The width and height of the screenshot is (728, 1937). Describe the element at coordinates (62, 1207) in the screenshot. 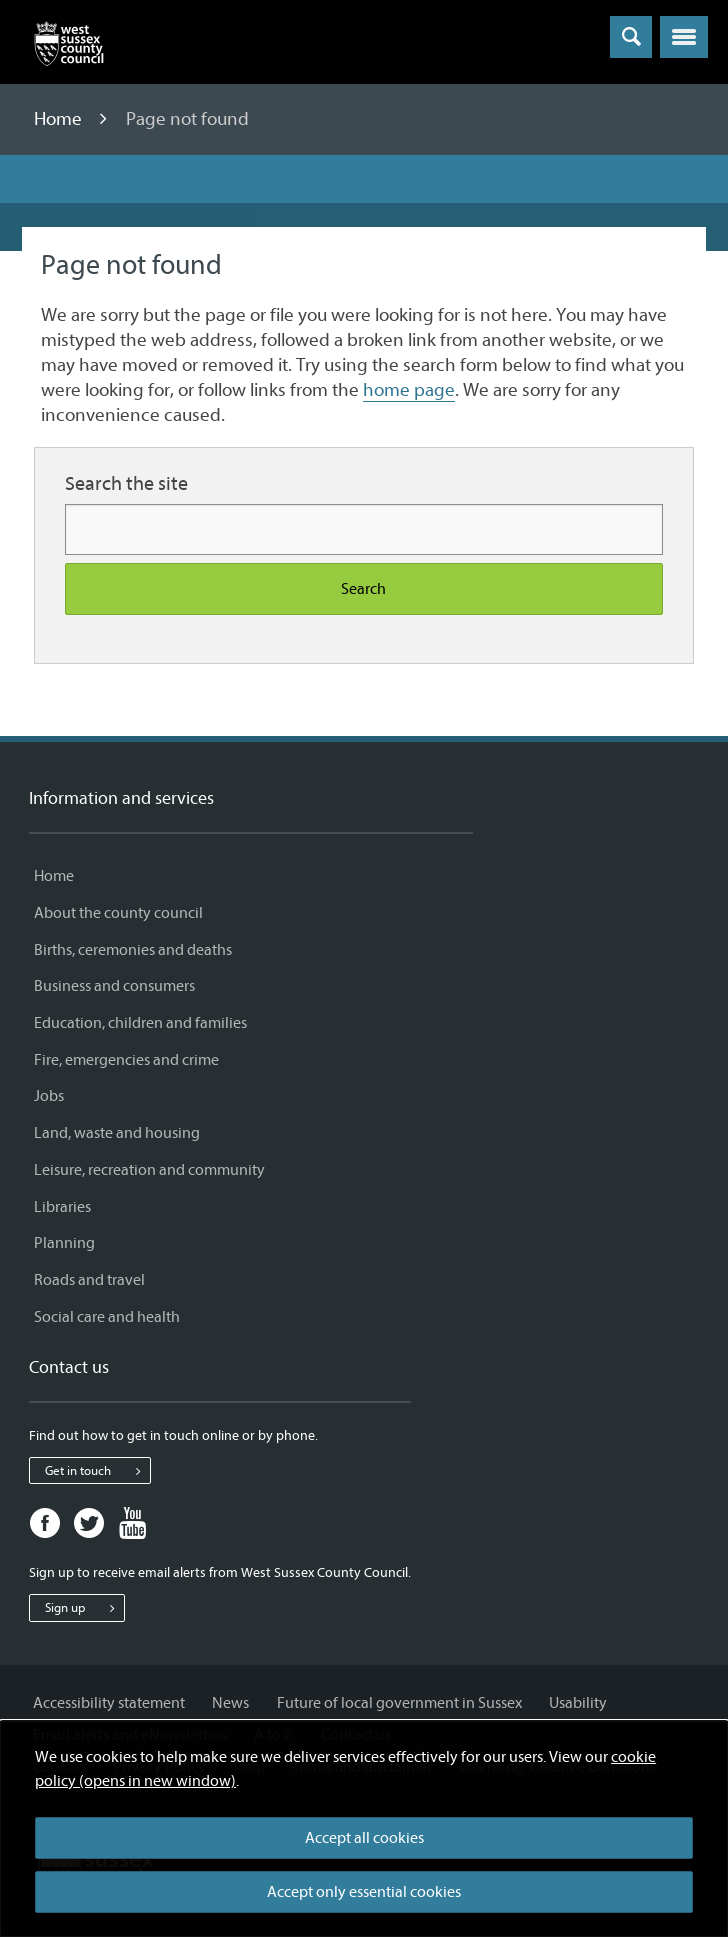

I see `Libraries [Libraries - Information and services]` at that location.